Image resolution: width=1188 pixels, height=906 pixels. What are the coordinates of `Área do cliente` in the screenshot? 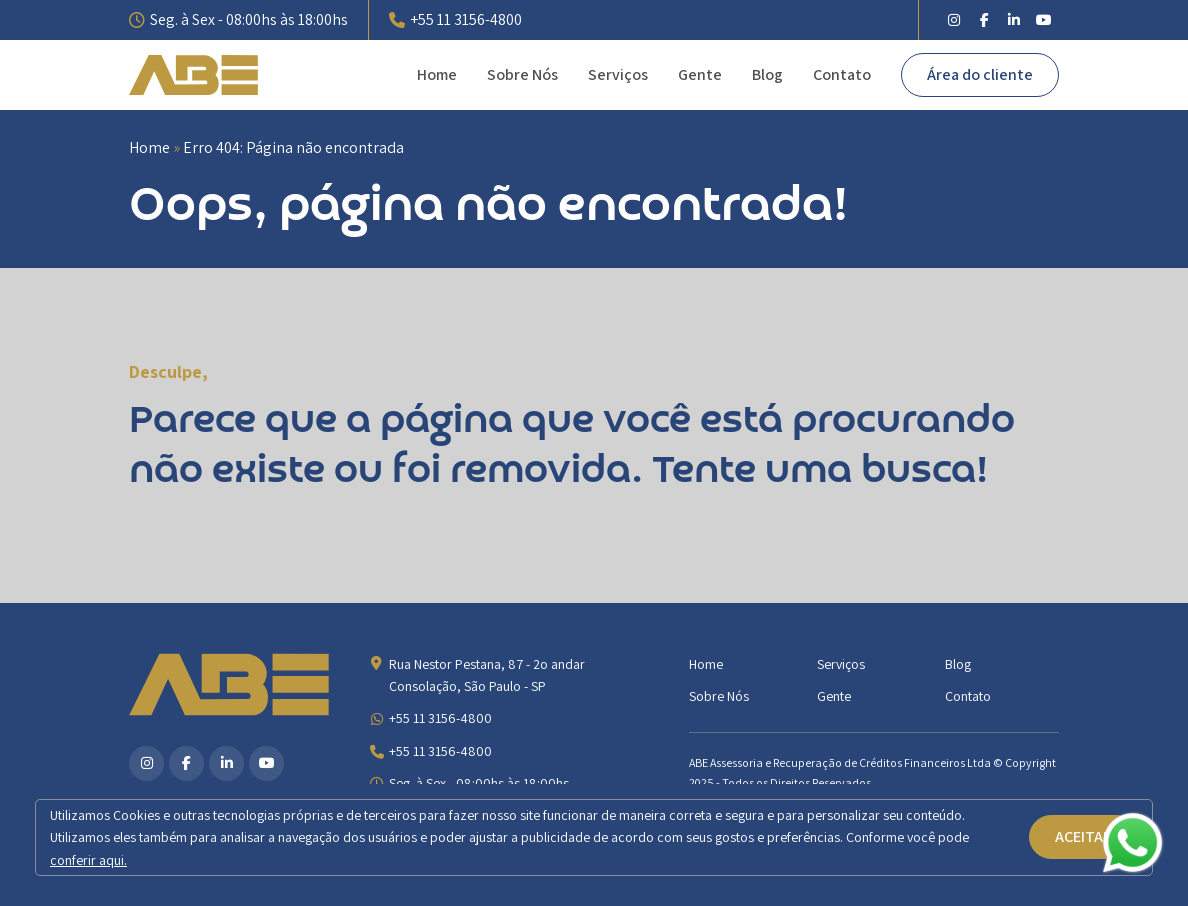 It's located at (980, 74).